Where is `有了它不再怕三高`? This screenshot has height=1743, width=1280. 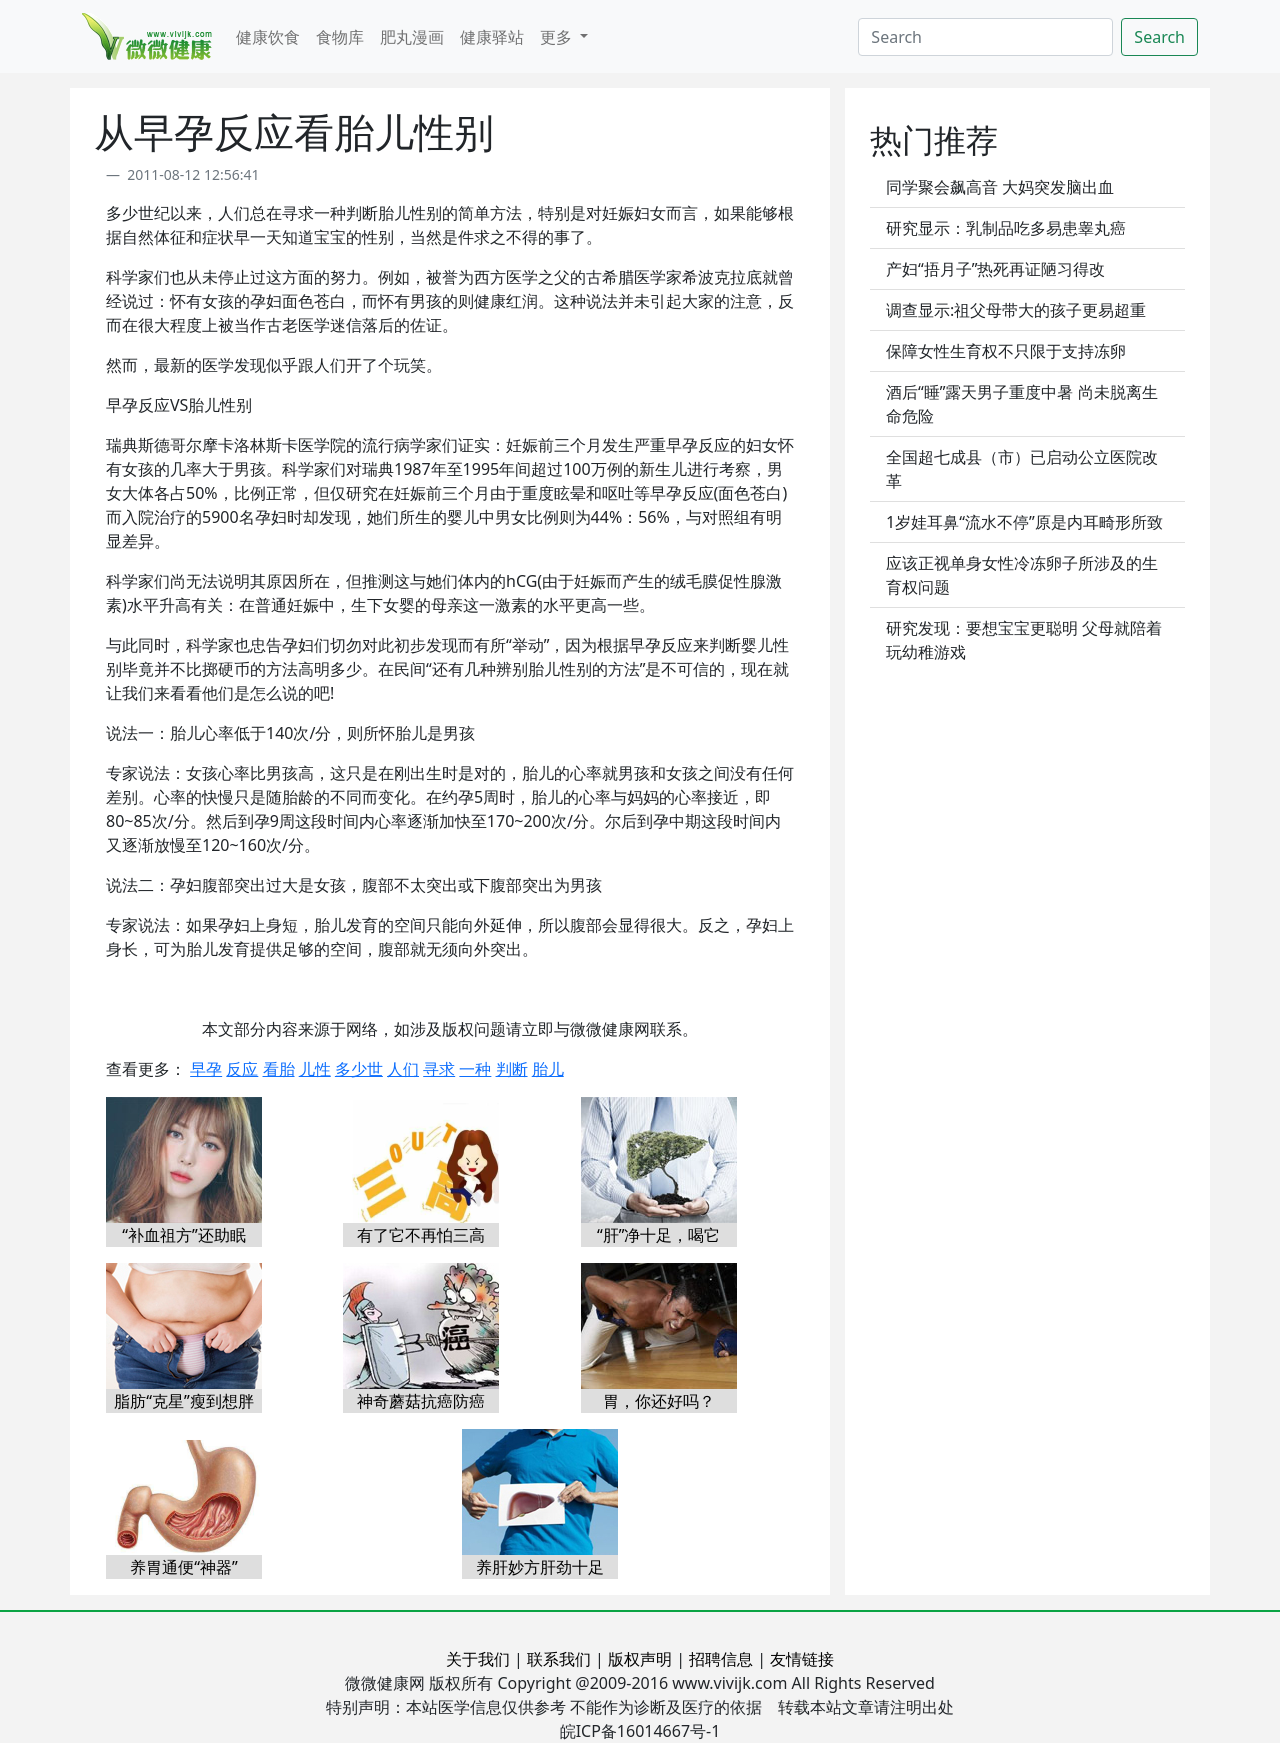 有了它不再怕三高 is located at coordinates (421, 1235).